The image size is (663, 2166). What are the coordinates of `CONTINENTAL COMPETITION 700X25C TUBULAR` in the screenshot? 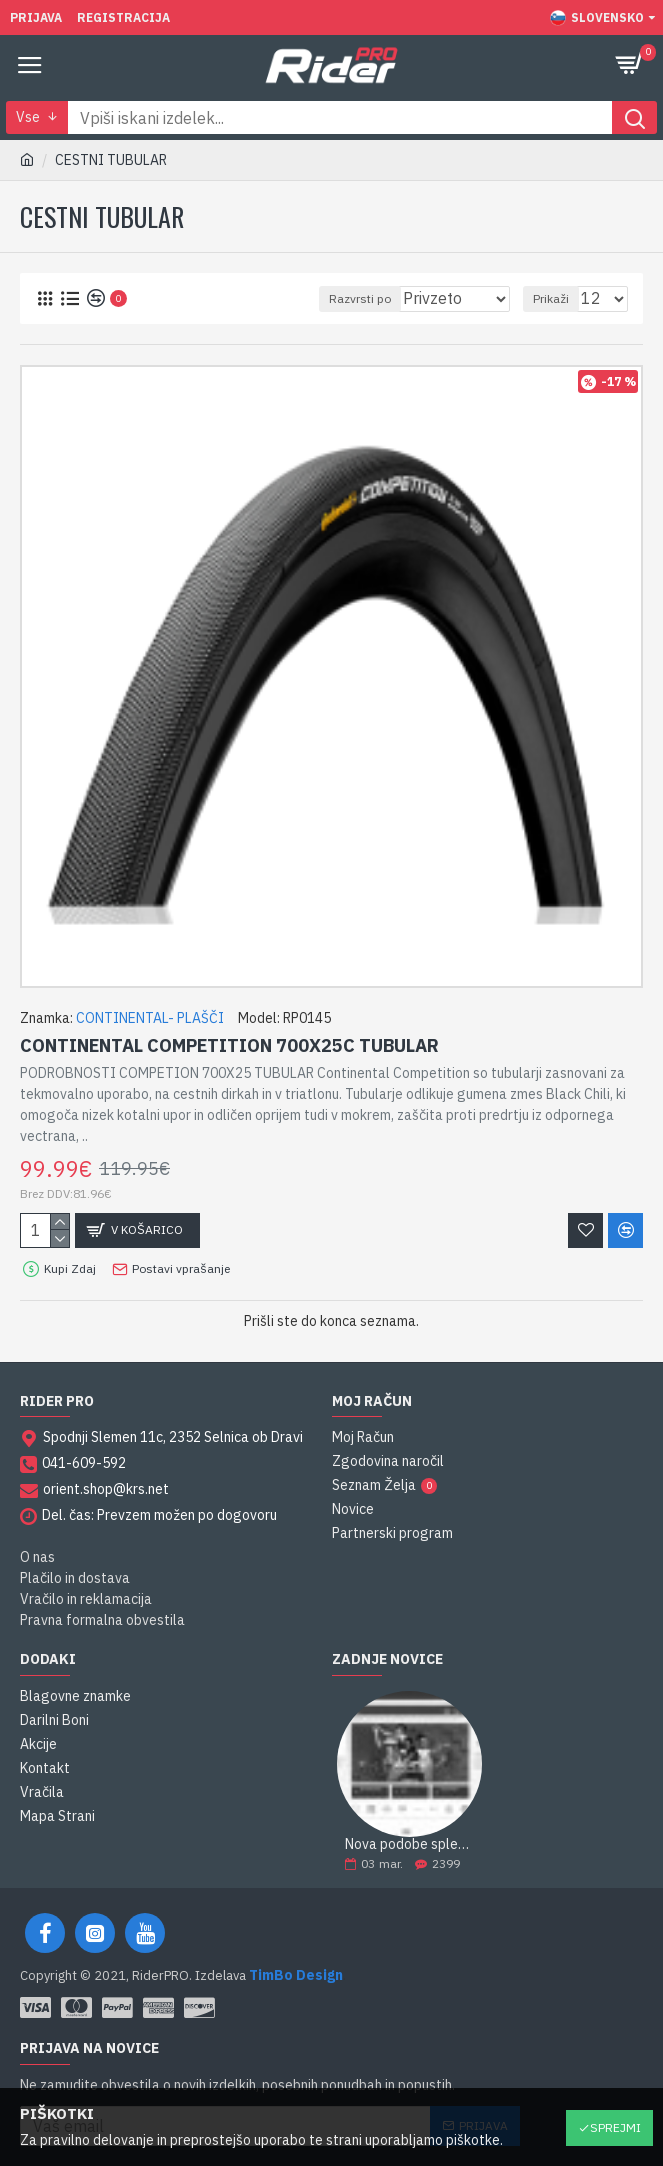 It's located at (229, 1045).